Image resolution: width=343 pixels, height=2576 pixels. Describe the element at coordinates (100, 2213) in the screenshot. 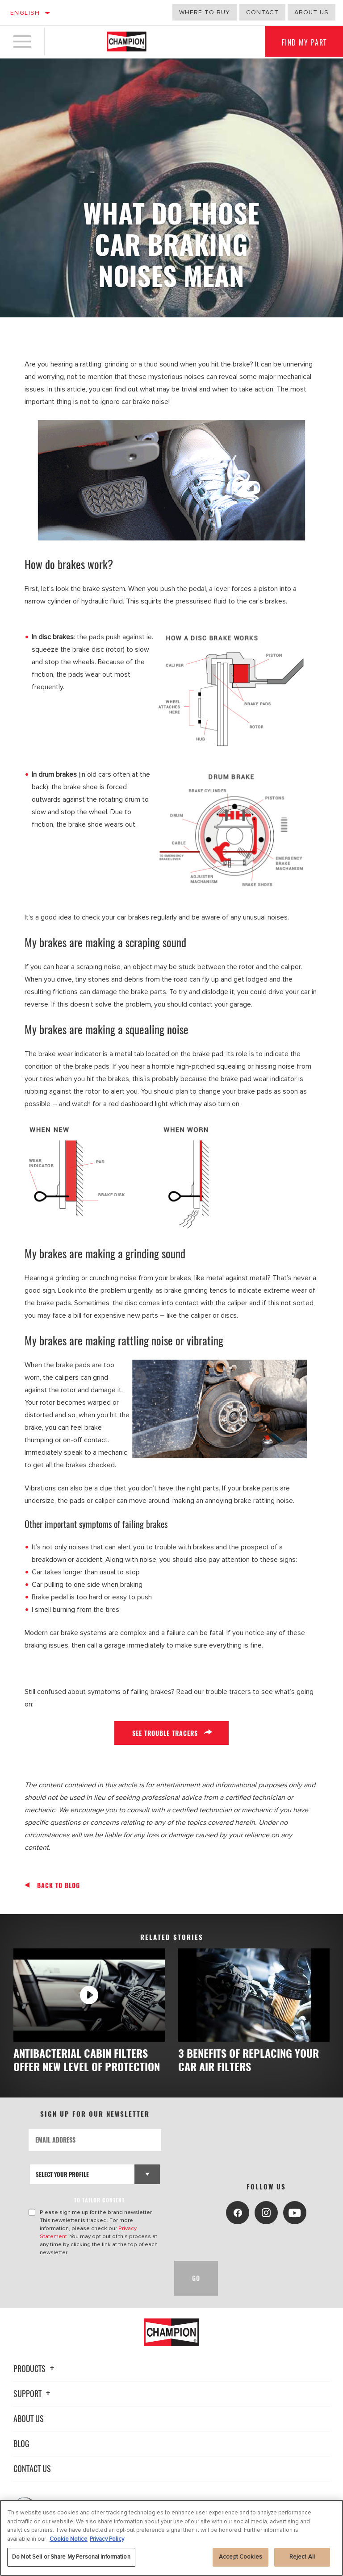

I see `to tailor content` at that location.